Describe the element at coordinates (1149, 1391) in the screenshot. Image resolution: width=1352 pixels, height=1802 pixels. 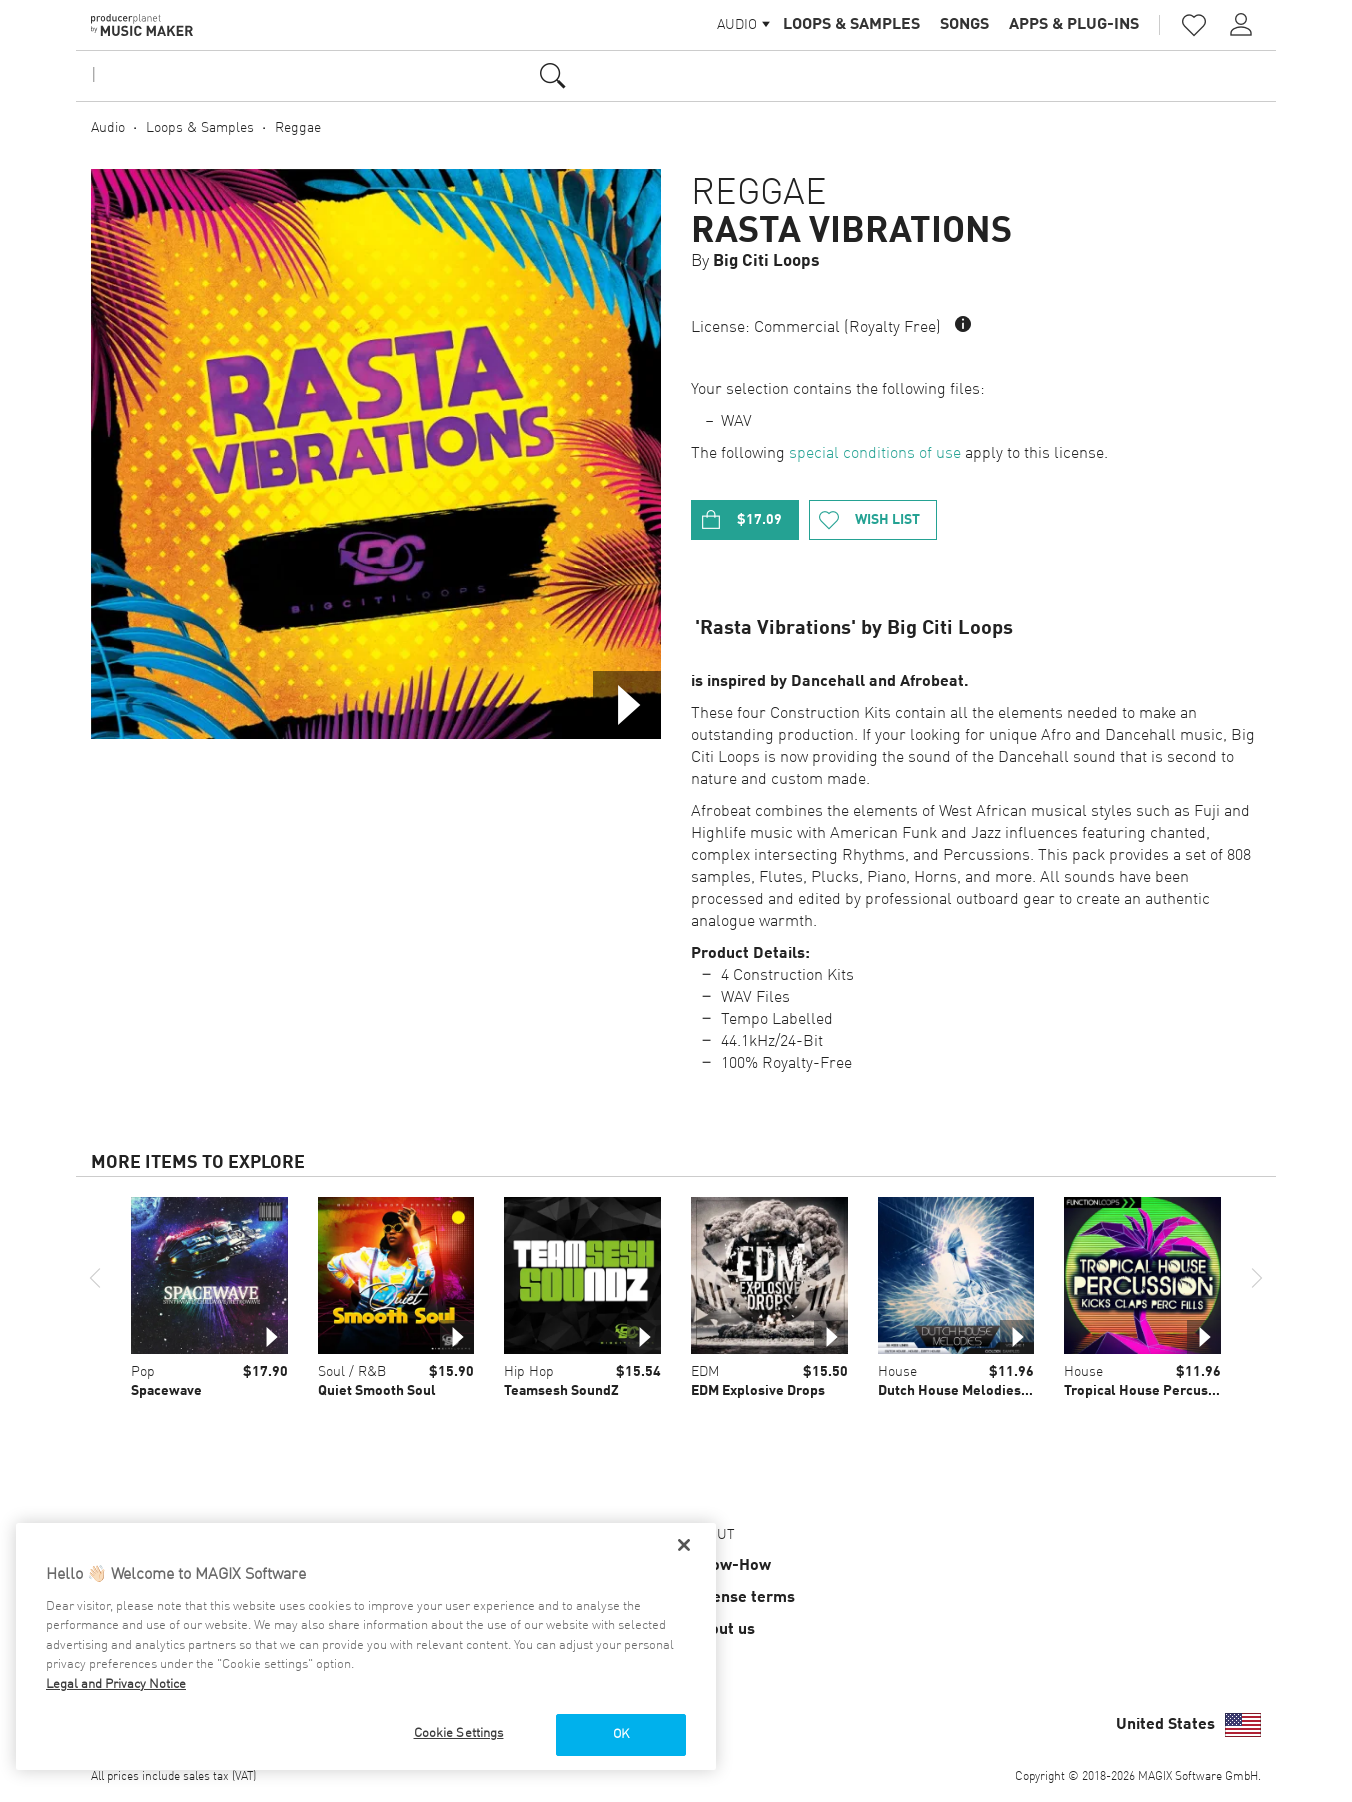
I see `Tropical House Percussion` at that location.